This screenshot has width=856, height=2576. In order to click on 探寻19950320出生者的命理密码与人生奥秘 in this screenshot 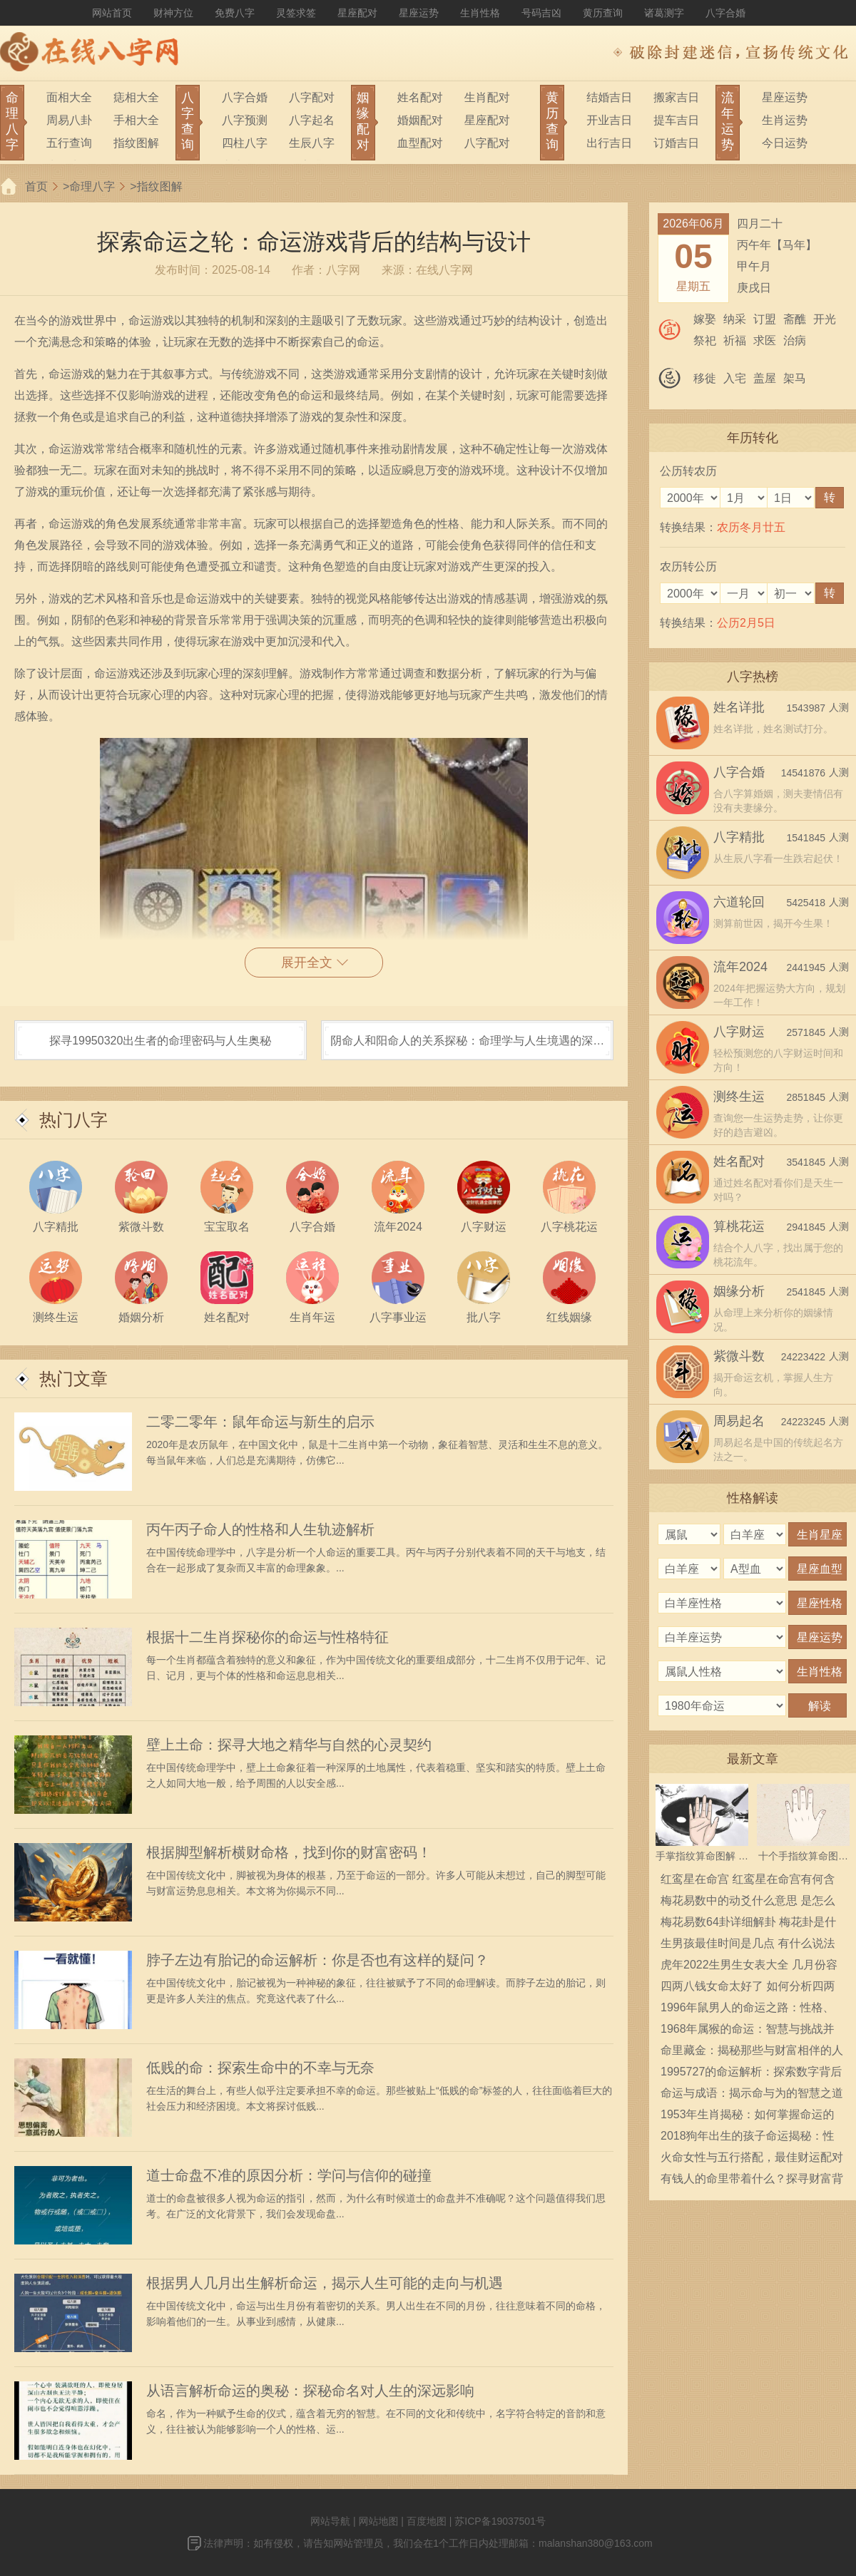, I will do `click(160, 1041)`.